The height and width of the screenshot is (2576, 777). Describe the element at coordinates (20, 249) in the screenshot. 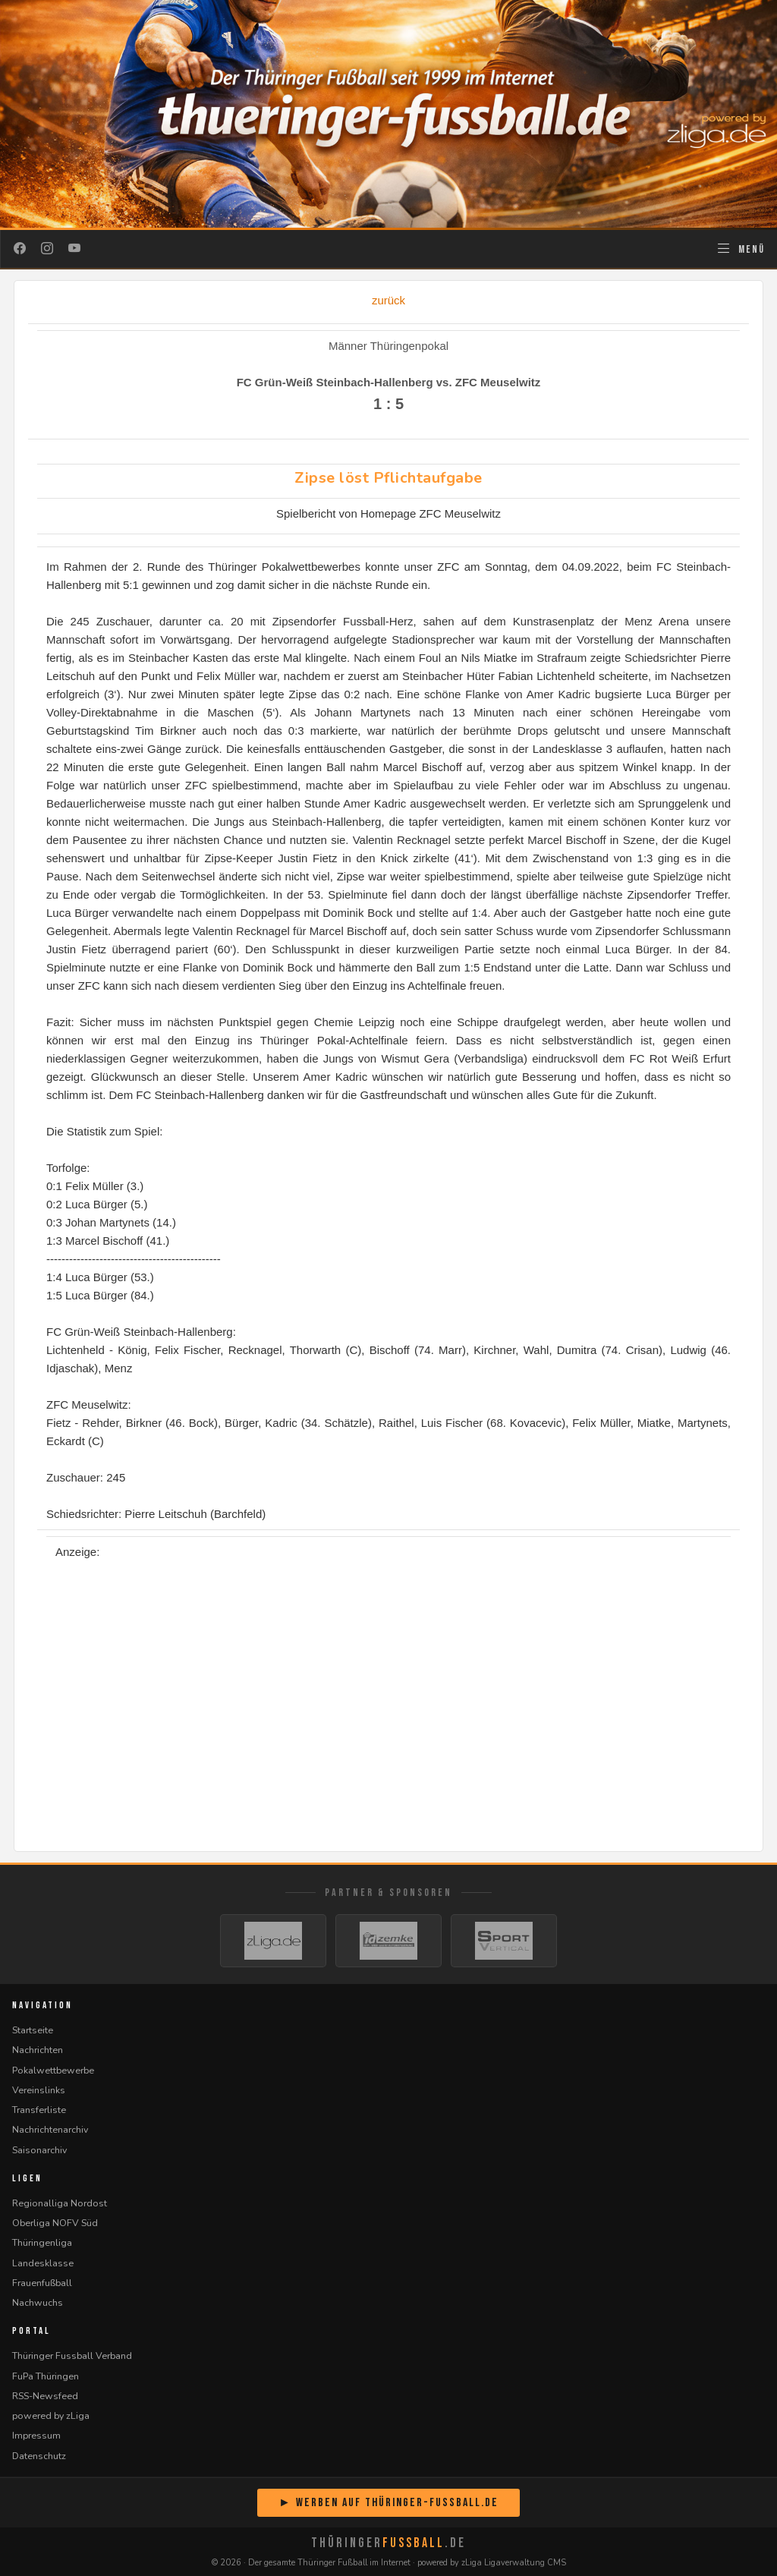

I see `[Facebook]` at that location.